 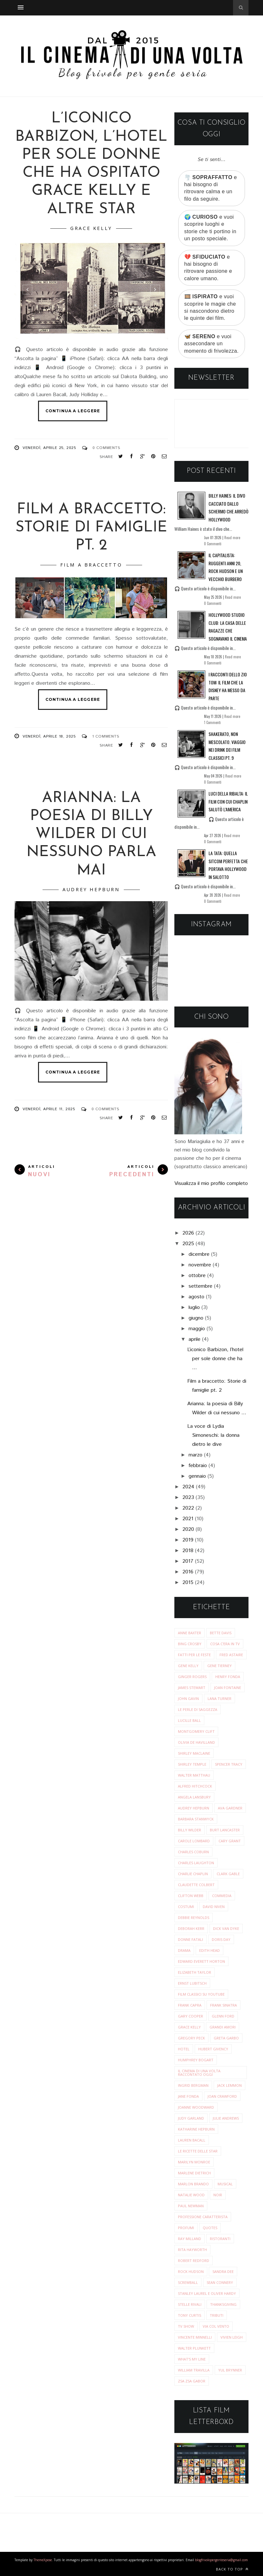 What do you see at coordinates (188, 1243) in the screenshot?
I see `2025` at bounding box center [188, 1243].